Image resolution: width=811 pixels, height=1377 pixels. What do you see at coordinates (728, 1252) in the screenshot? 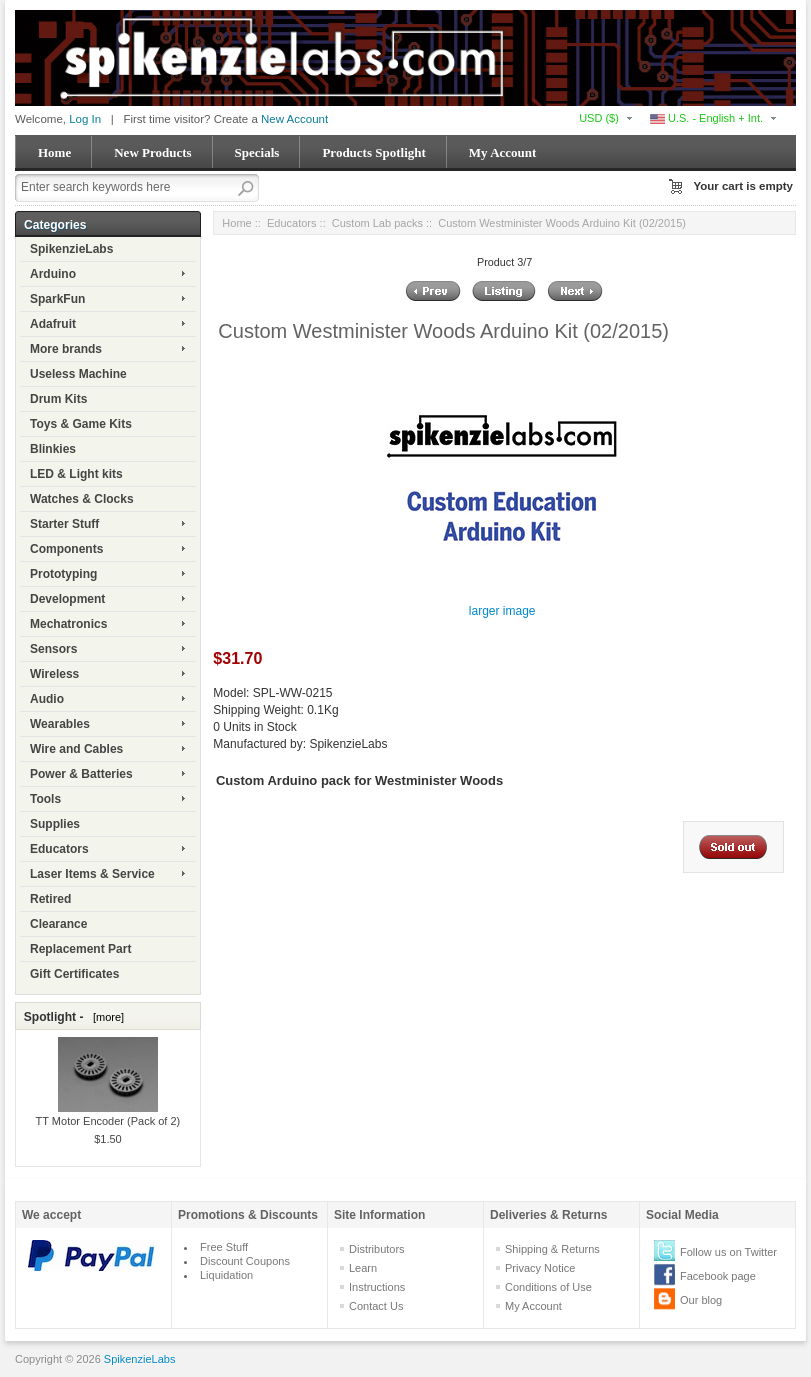
I see `Follow us on Twitter` at bounding box center [728, 1252].